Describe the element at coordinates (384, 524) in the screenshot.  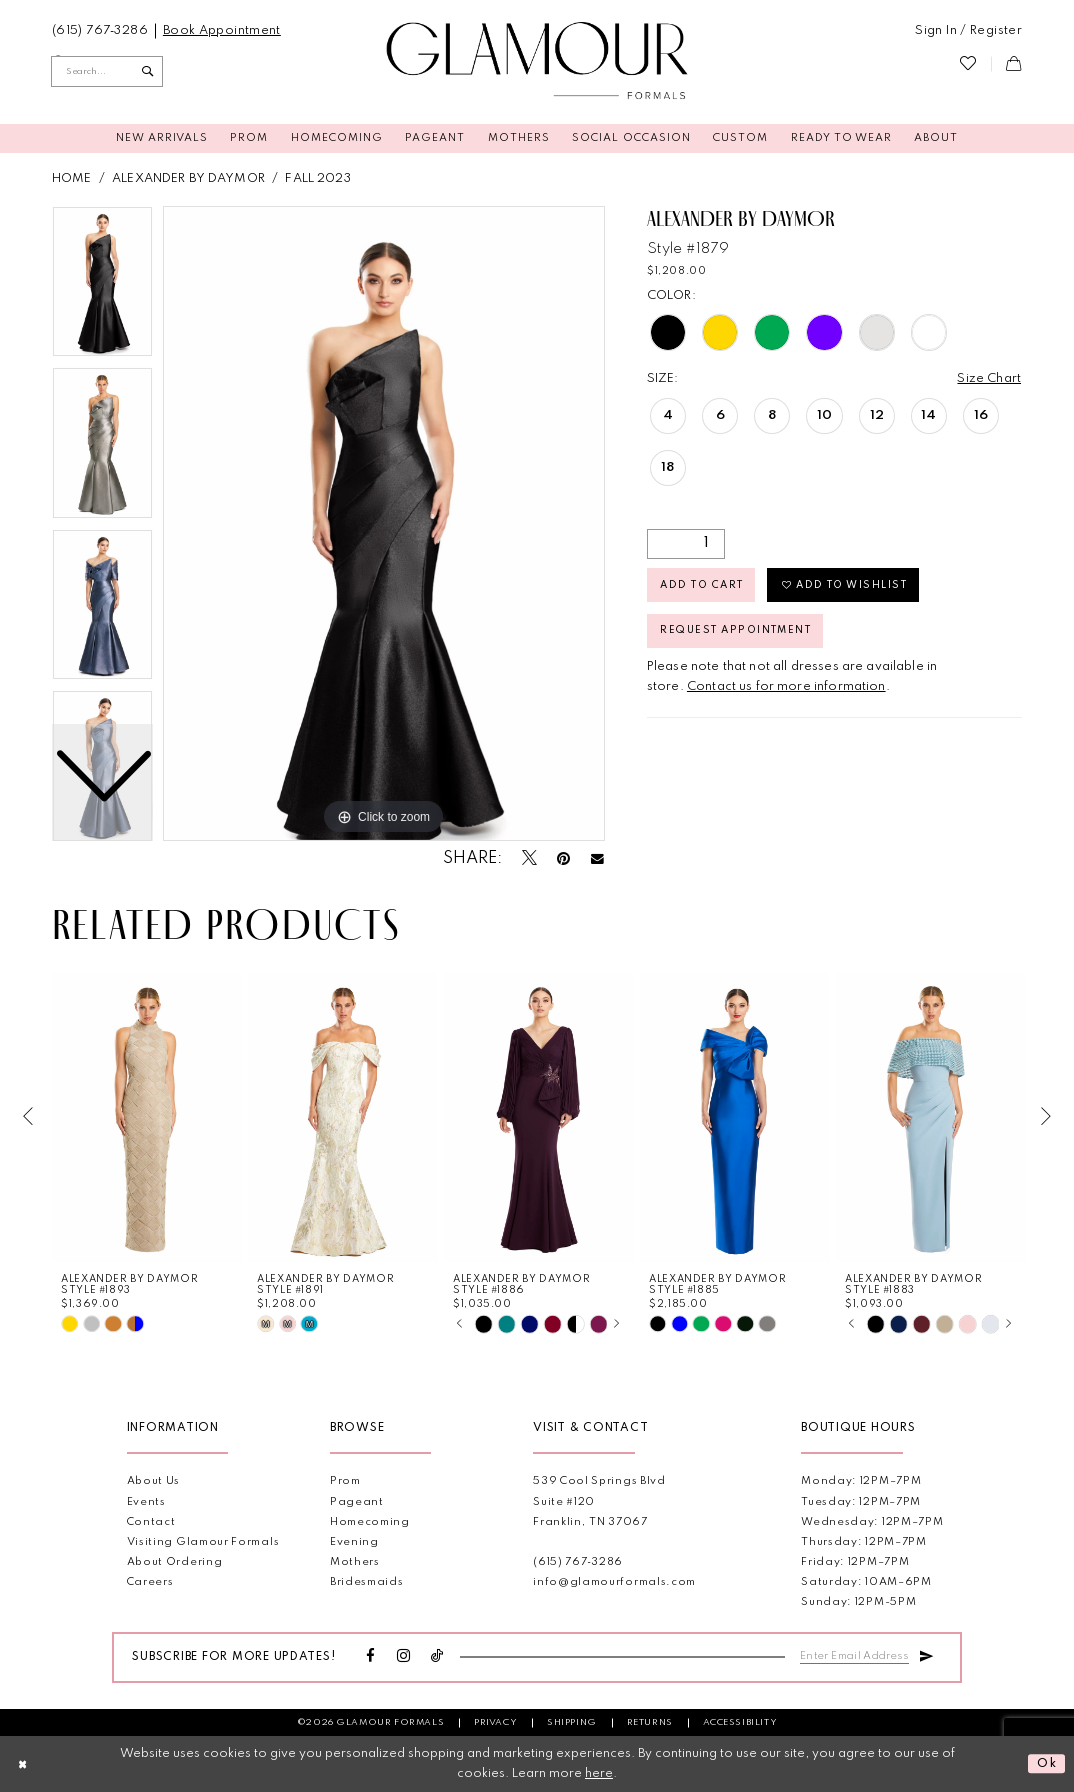
I see `[tabpanel]` at that location.